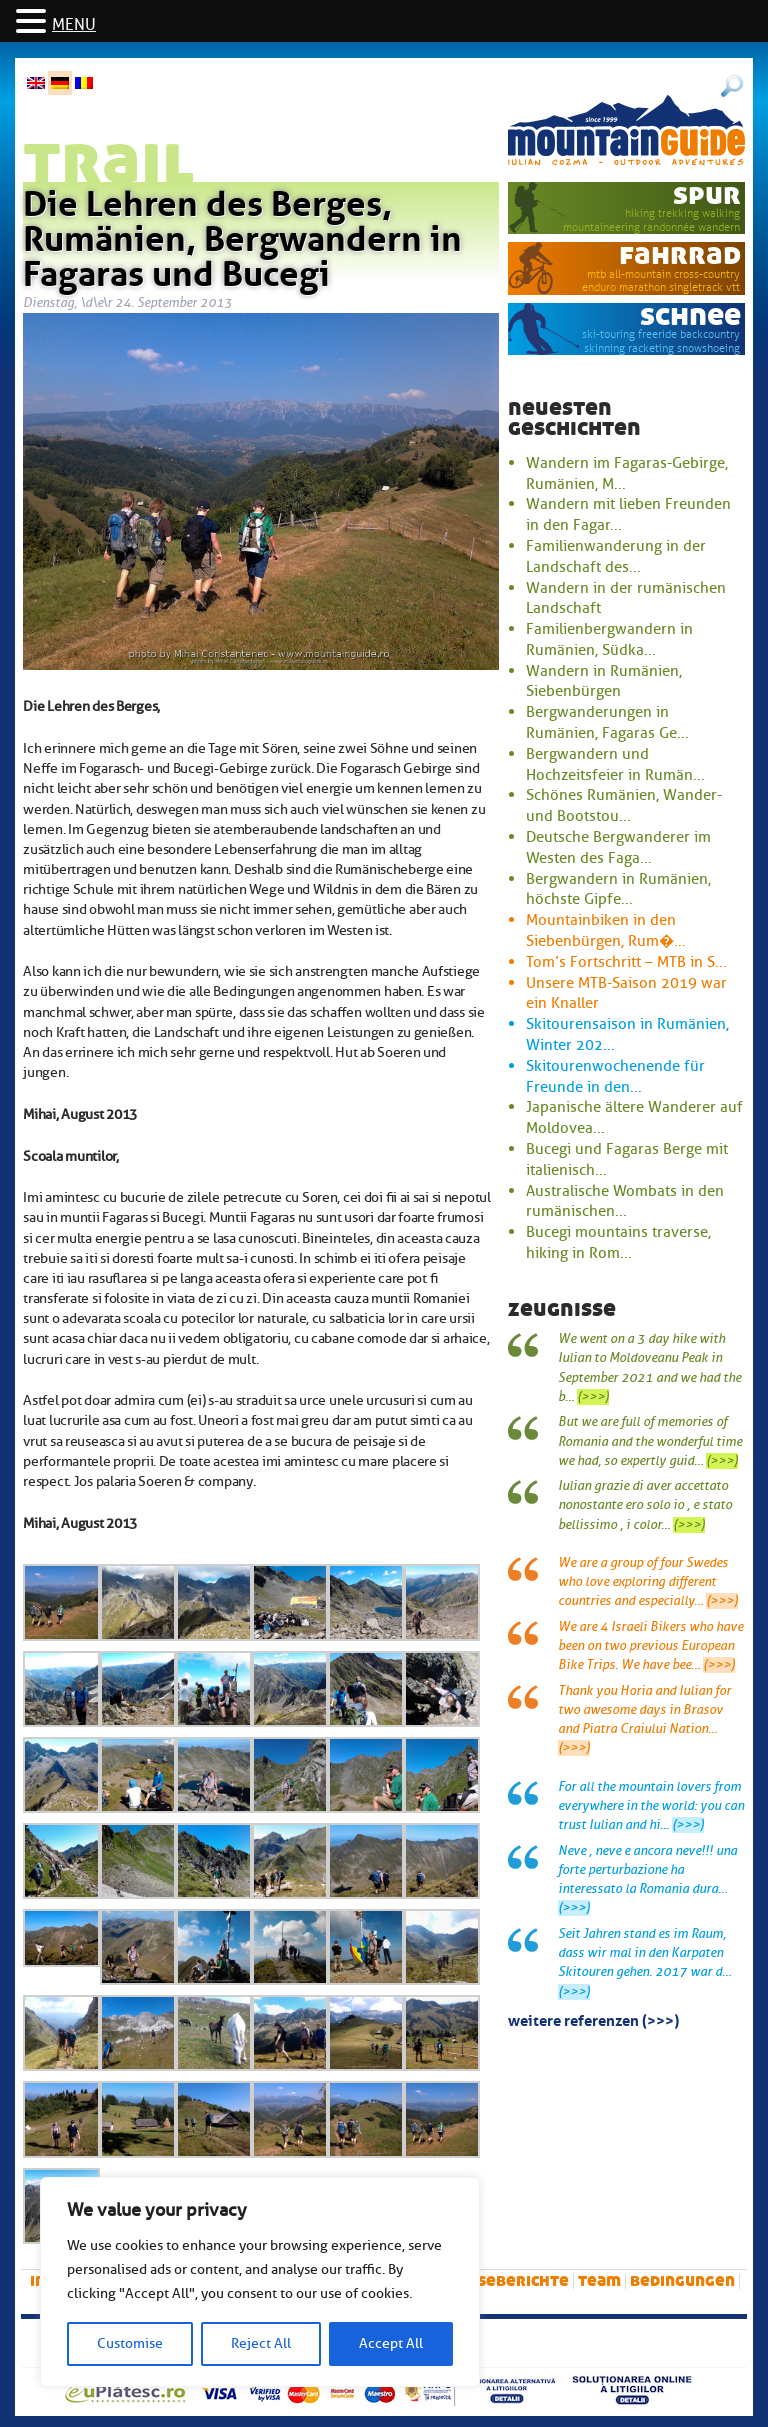 The height and width of the screenshot is (2427, 768). What do you see at coordinates (680, 254) in the screenshot?
I see `Fahrrad` at bounding box center [680, 254].